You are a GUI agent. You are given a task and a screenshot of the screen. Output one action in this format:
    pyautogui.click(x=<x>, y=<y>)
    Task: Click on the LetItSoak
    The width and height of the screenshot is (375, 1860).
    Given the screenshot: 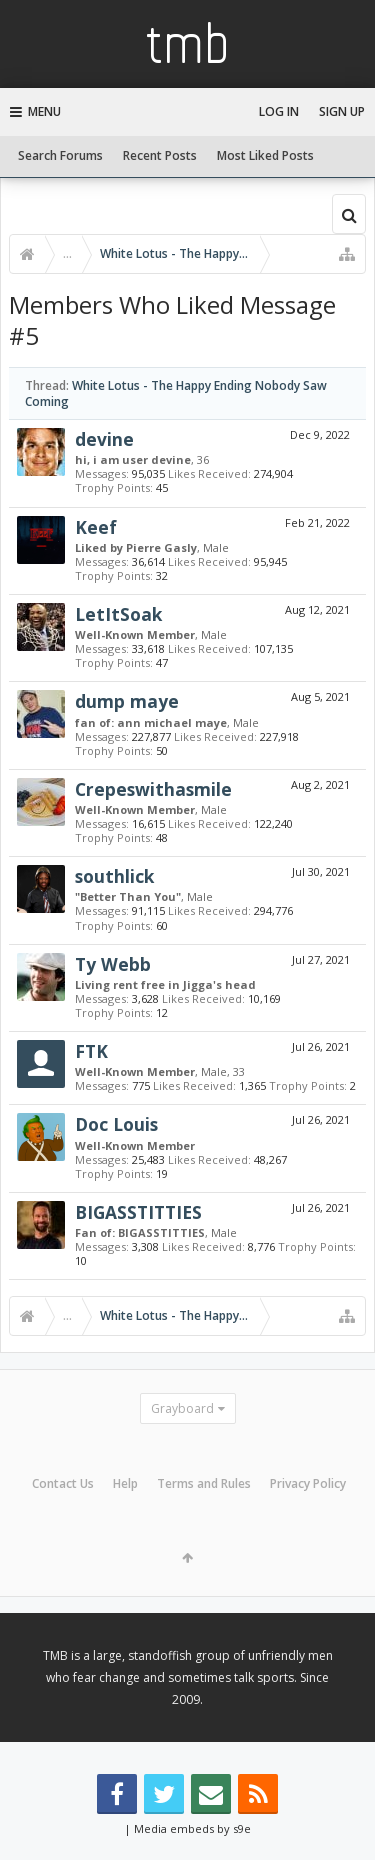 What is the action you would take?
    pyautogui.click(x=118, y=614)
    